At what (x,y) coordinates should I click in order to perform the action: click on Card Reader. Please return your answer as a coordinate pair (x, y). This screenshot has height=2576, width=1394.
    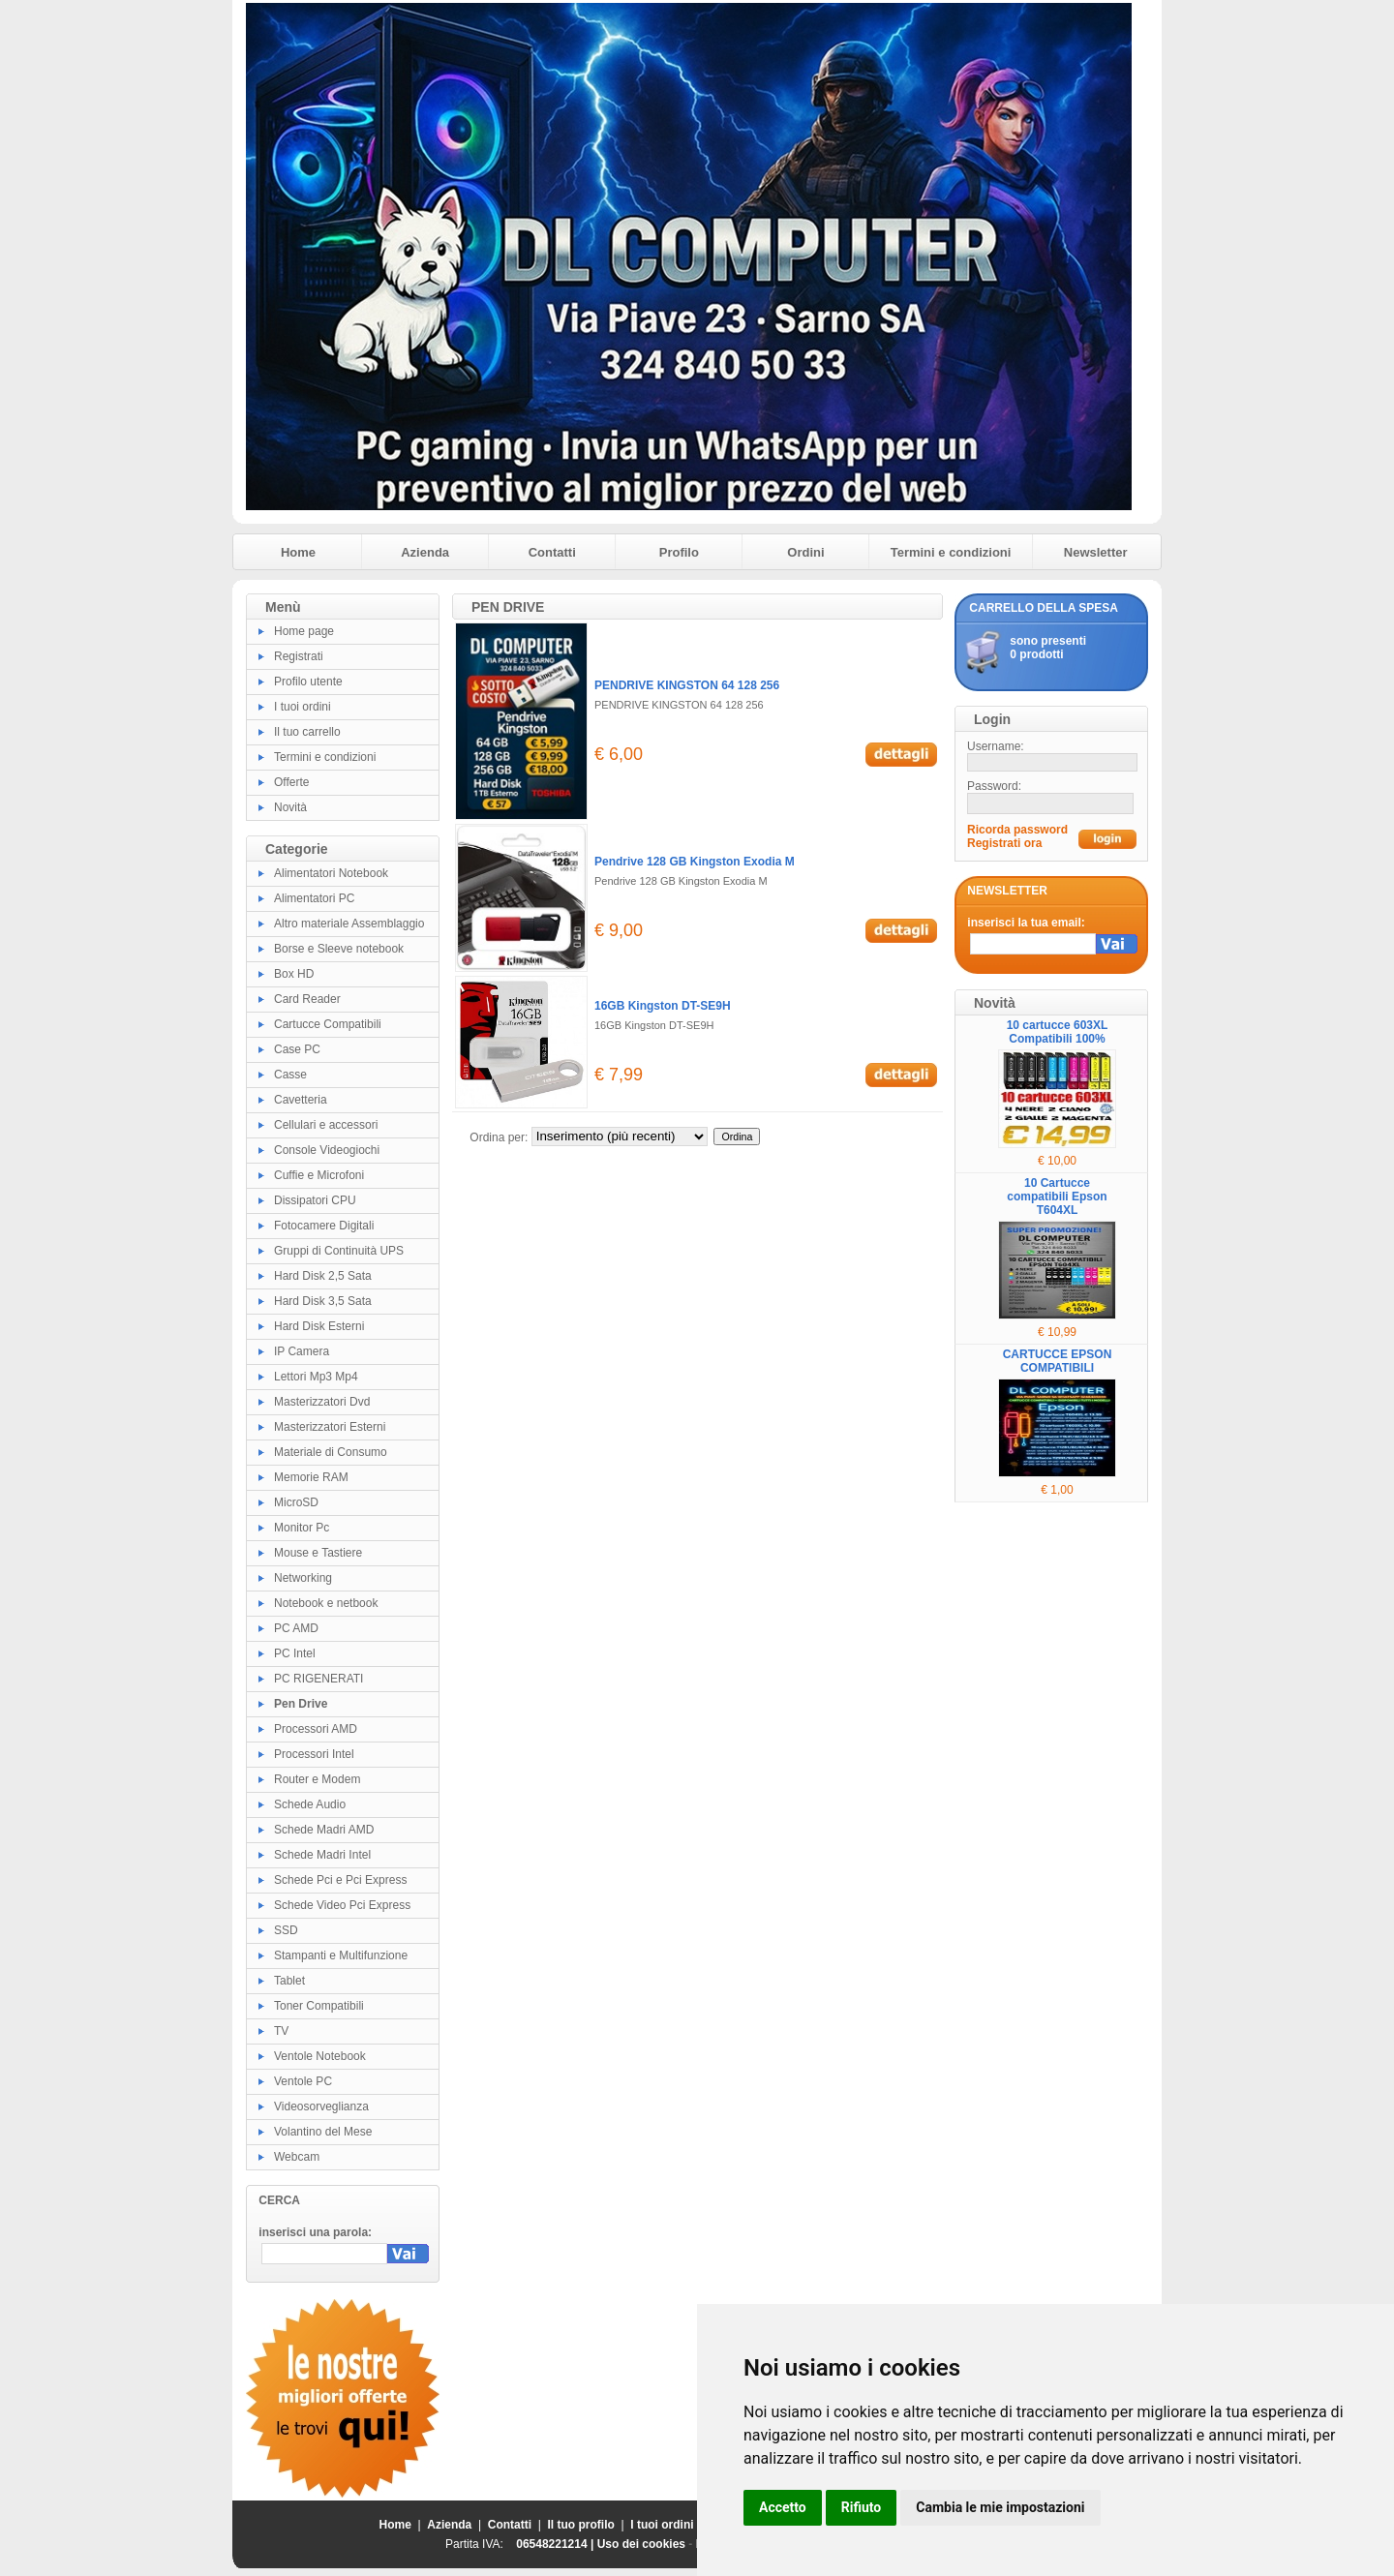
    Looking at the image, I should click on (307, 999).